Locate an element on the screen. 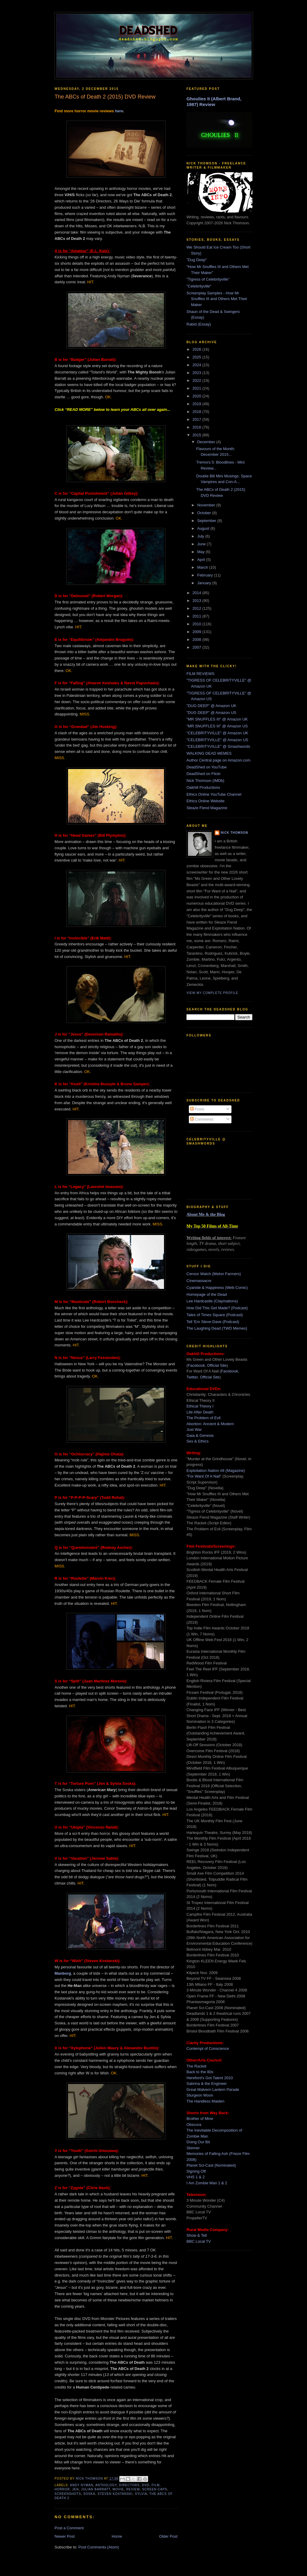 Image resolution: width=307 pixels, height=2576 pixels. 2023 is located at coordinates (197, 372).